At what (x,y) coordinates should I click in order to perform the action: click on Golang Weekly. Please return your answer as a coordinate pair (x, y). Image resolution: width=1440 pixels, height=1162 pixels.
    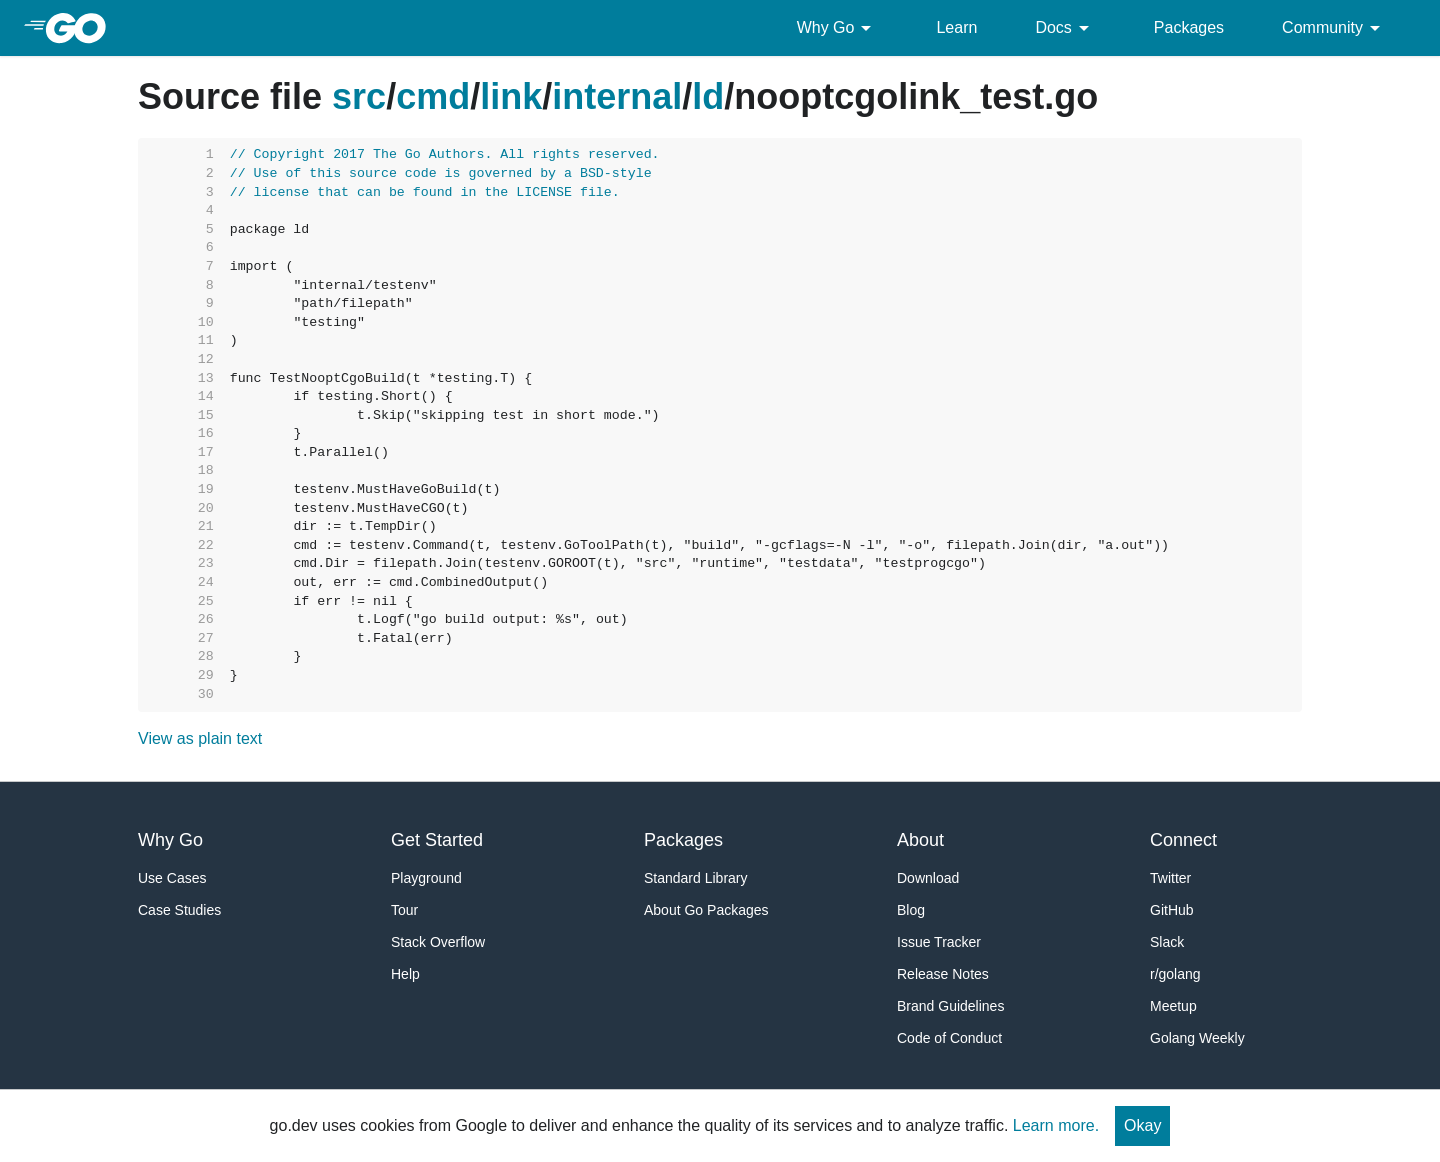
    Looking at the image, I should click on (1197, 1038).